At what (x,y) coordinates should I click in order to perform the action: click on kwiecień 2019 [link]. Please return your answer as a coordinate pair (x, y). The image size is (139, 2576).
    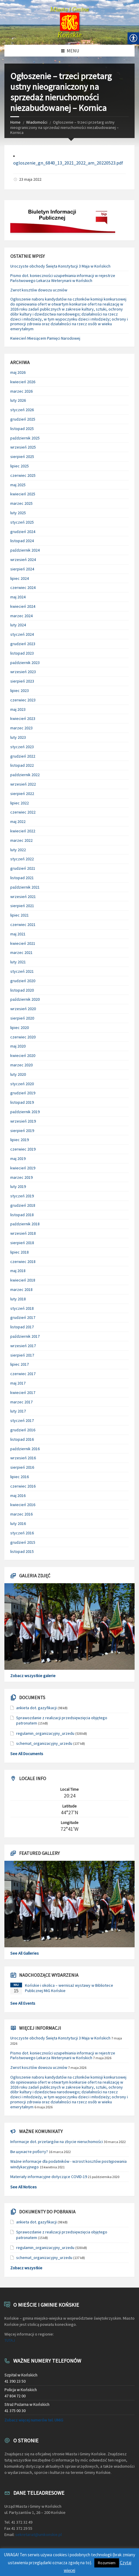
    Looking at the image, I should click on (22, 1168).